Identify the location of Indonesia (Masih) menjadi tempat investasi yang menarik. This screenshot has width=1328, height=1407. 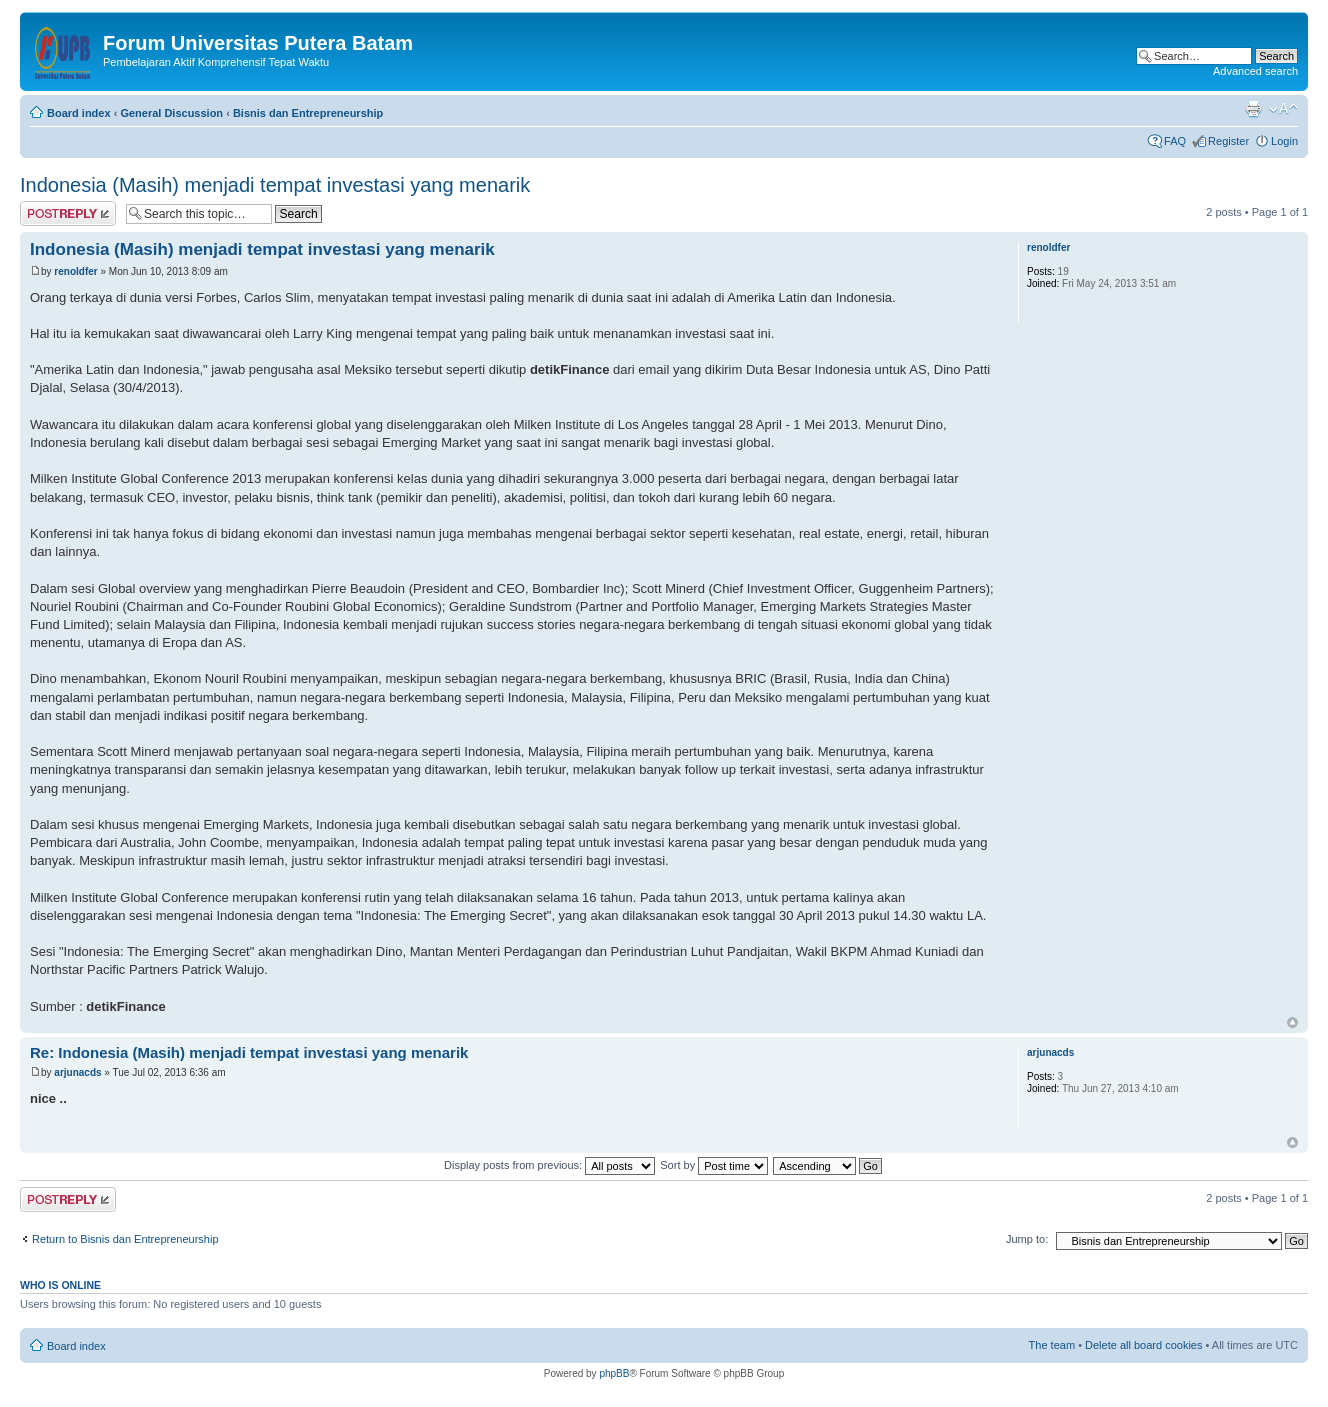
(275, 185).